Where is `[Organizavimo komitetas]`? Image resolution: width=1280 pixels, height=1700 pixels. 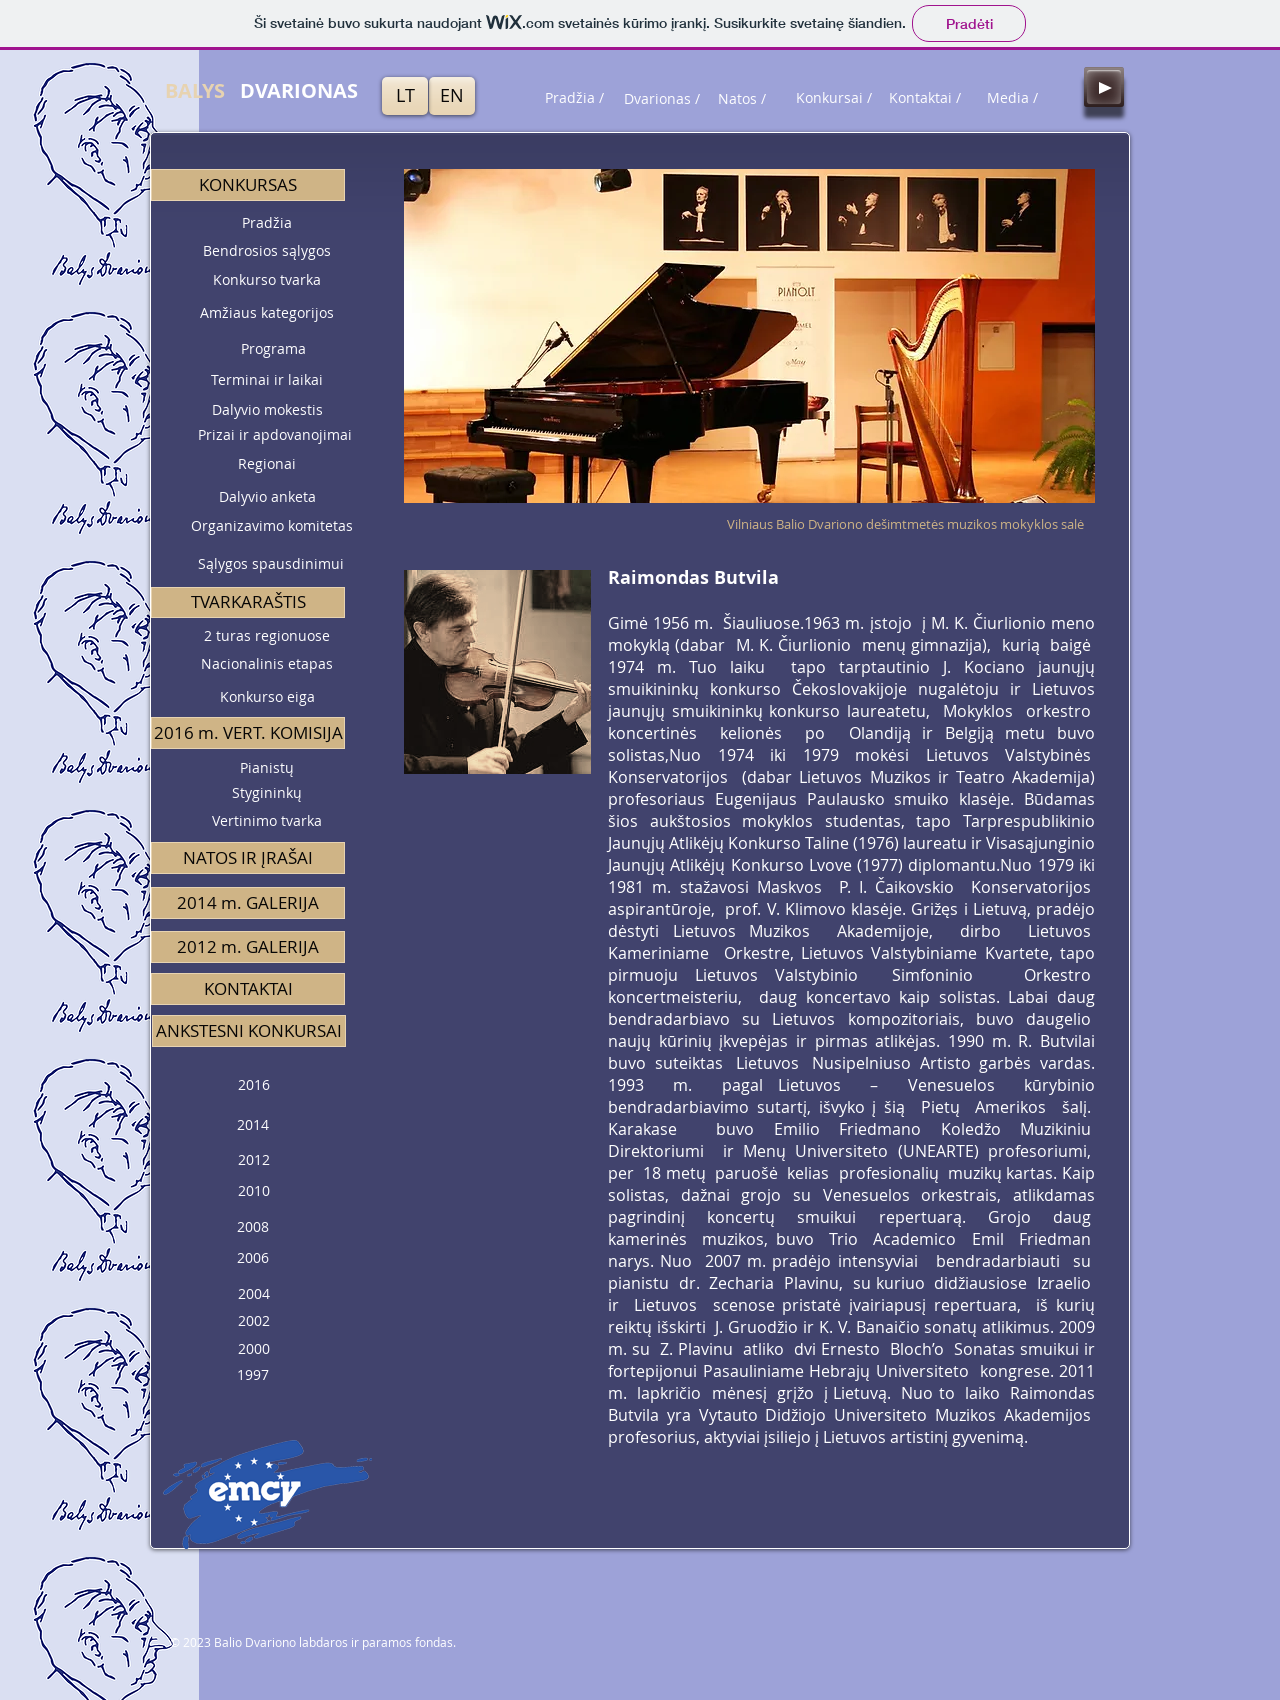 [Organizavimo komitetas] is located at coordinates (272, 526).